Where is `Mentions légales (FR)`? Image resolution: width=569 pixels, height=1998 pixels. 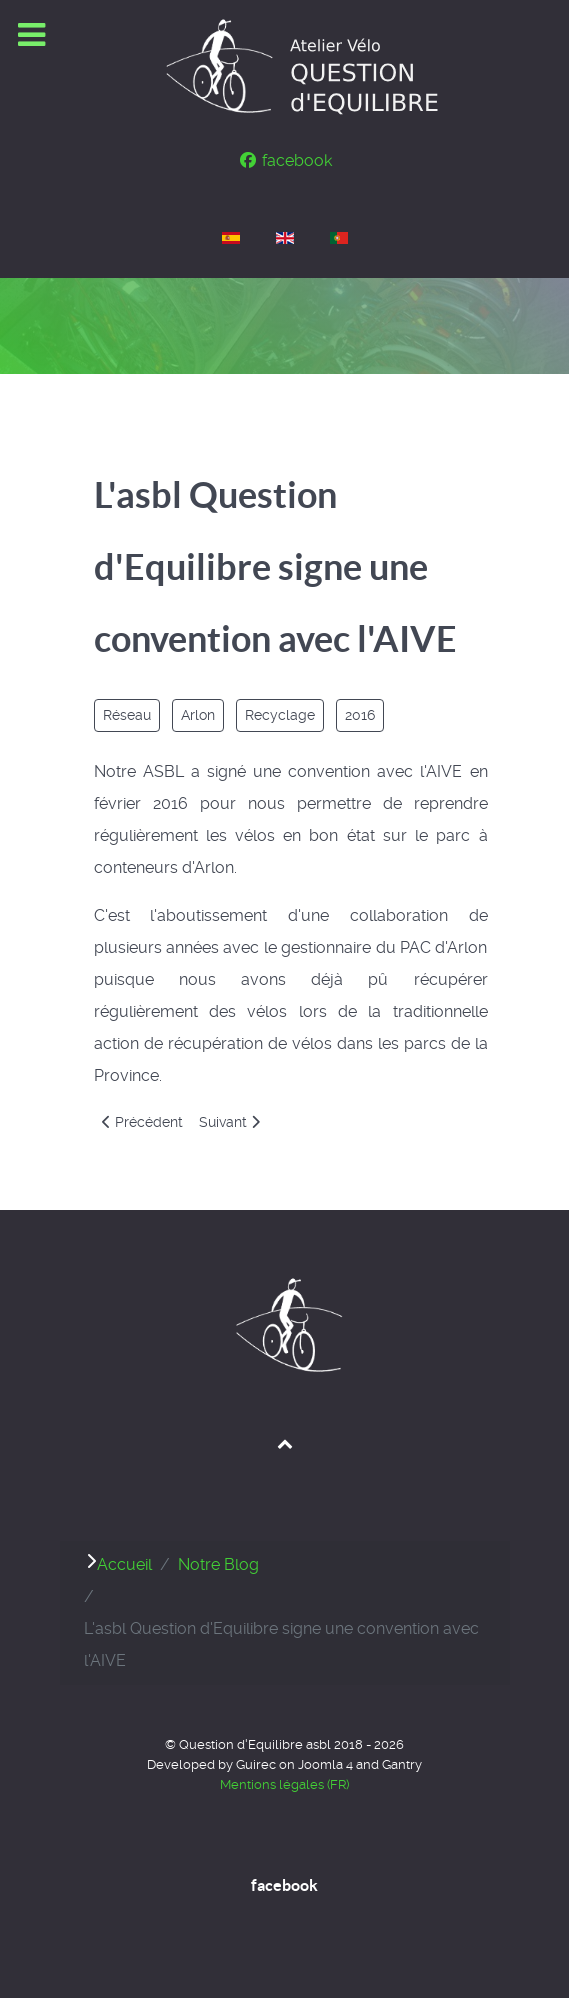 Mentions légales (FR) is located at coordinates (284, 1784).